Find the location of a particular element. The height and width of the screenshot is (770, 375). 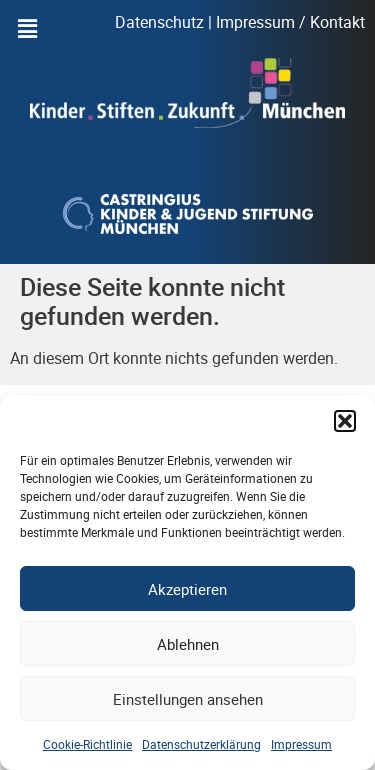

Ablehnen is located at coordinates (188, 644).